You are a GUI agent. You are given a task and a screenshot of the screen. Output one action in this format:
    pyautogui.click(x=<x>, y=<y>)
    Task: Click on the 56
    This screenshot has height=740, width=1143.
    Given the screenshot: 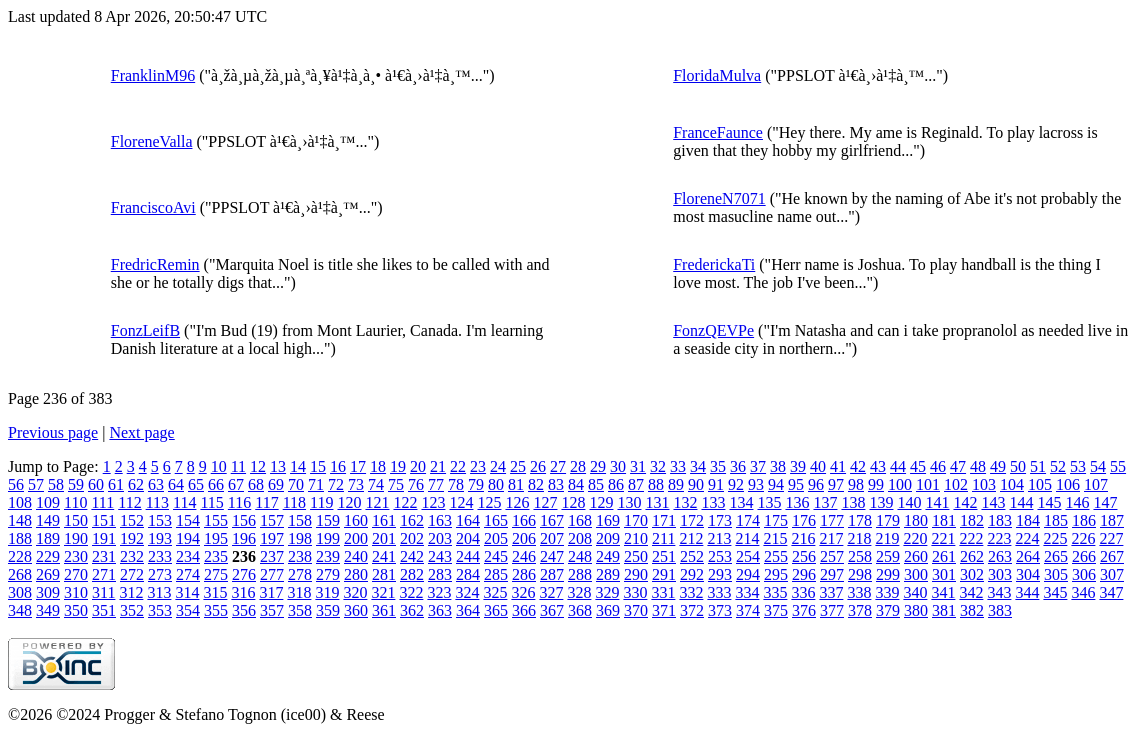 What is the action you would take?
    pyautogui.click(x=16, y=484)
    